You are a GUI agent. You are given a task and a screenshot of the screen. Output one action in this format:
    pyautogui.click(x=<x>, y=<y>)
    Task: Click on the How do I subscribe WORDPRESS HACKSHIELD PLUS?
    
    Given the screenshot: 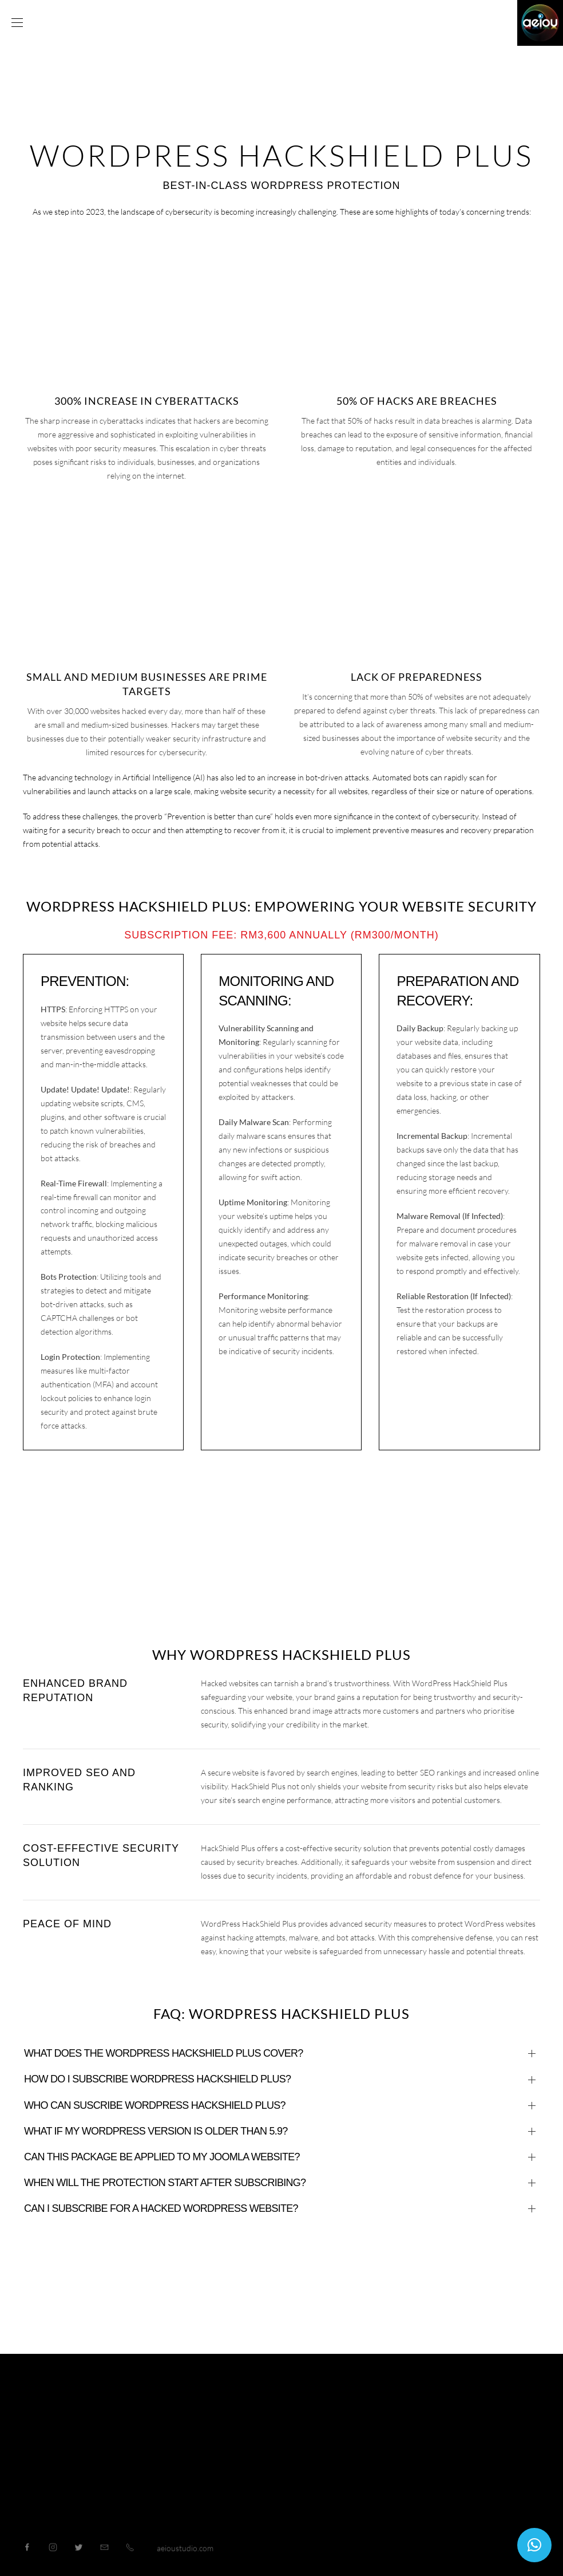 What is the action you would take?
    pyautogui.click(x=157, y=2079)
    